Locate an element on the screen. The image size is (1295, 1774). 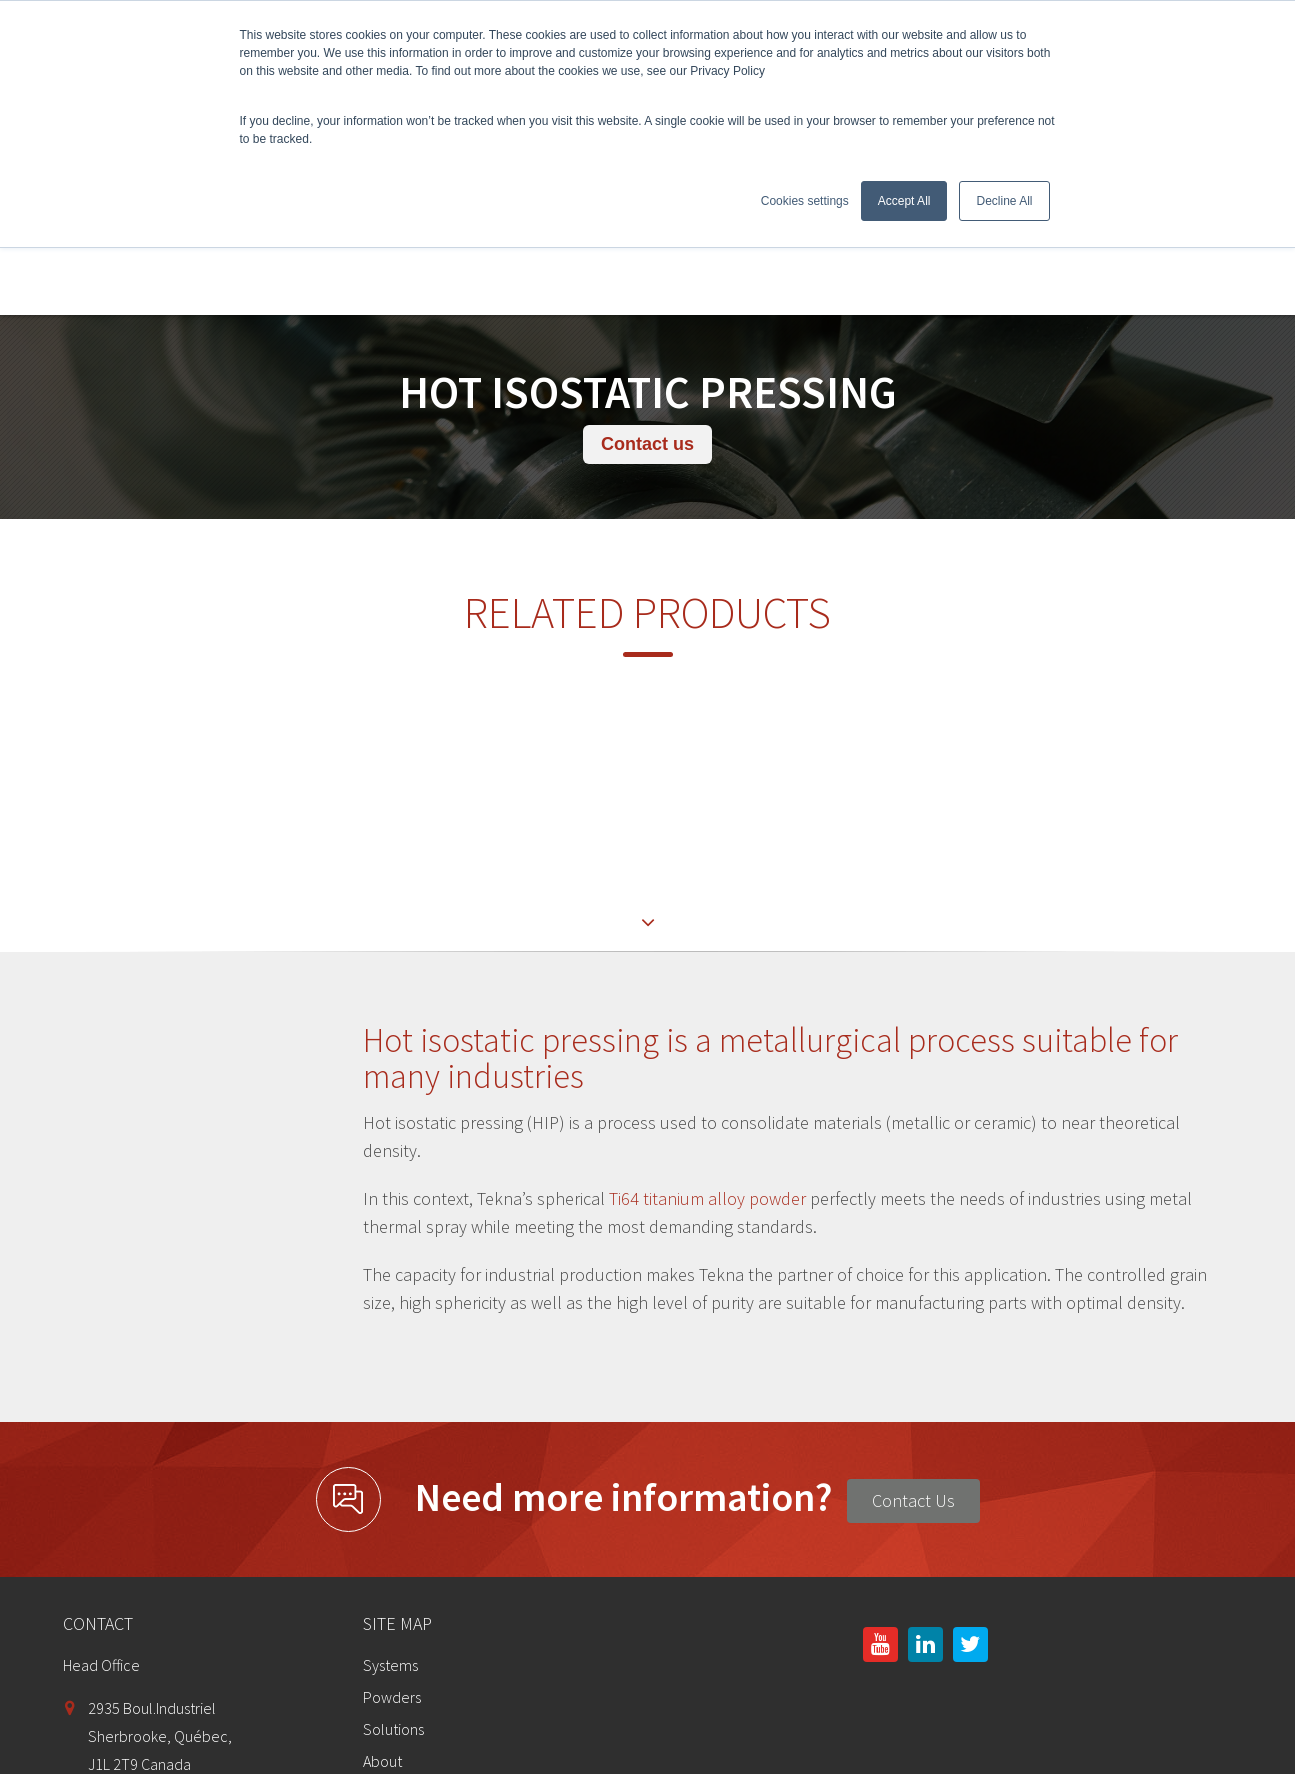
Investors [menuitem] is located at coordinates (392, 1596).